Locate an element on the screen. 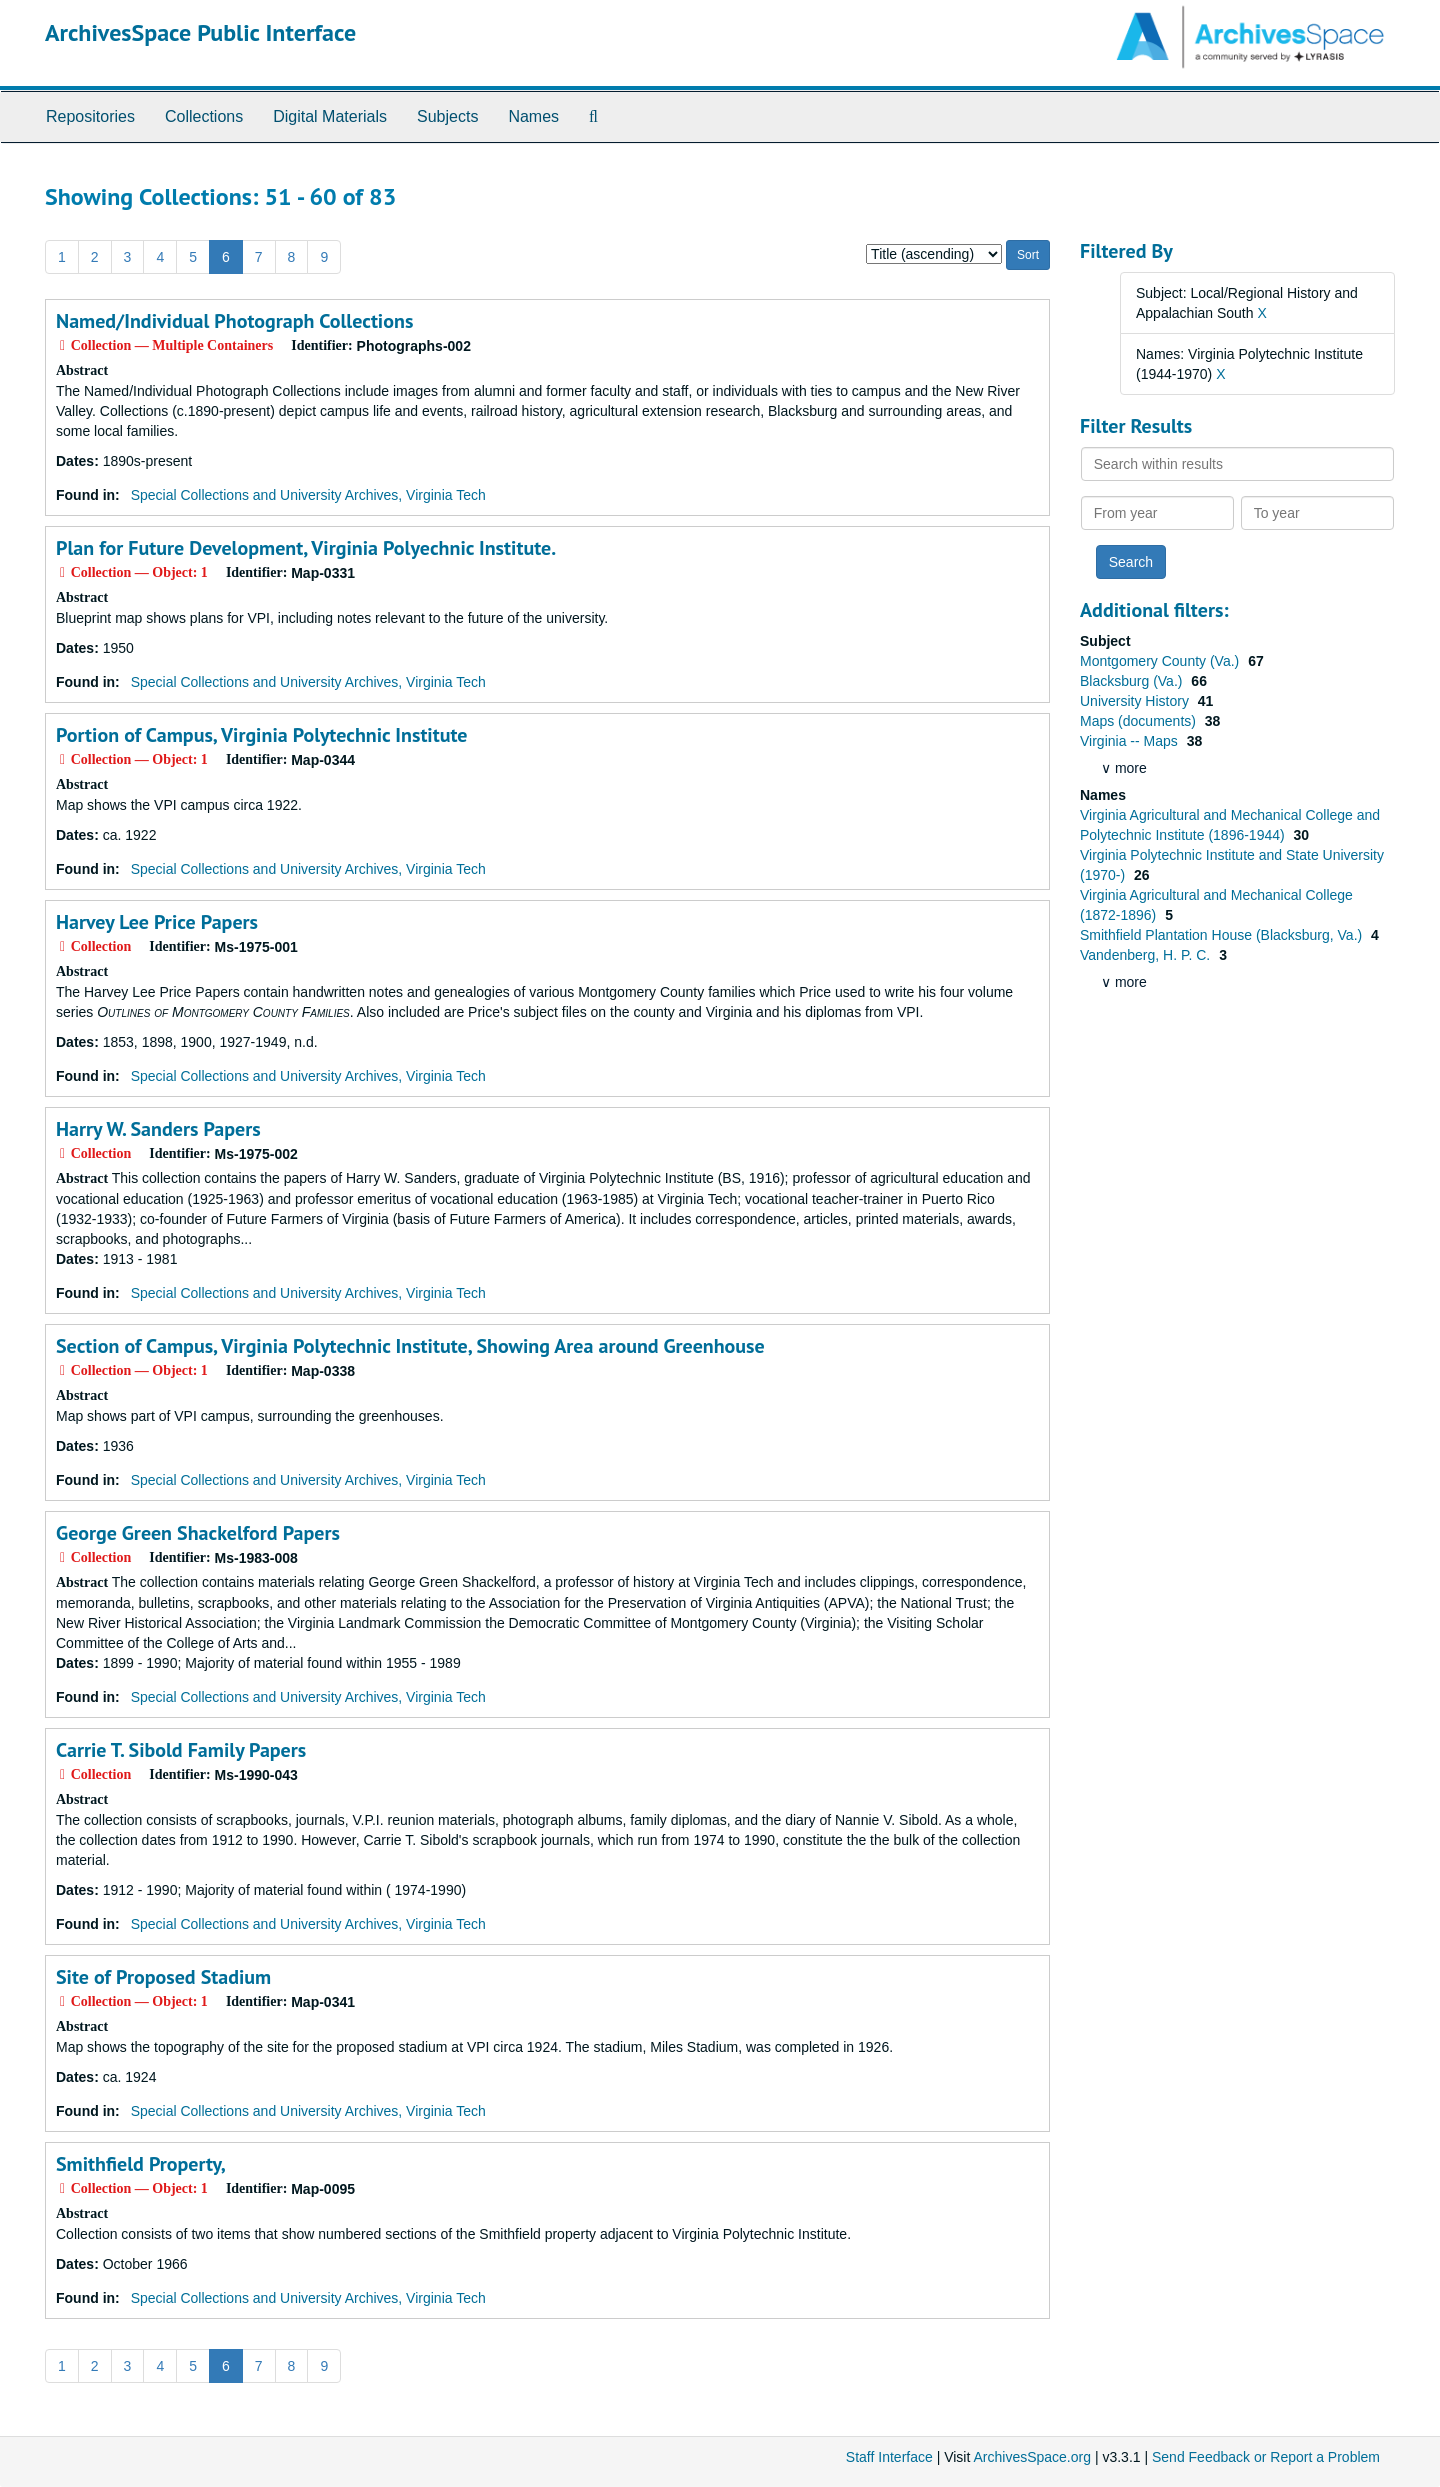 The width and height of the screenshot is (1440, 2487). Virginia -- Maps is located at coordinates (1131, 741).